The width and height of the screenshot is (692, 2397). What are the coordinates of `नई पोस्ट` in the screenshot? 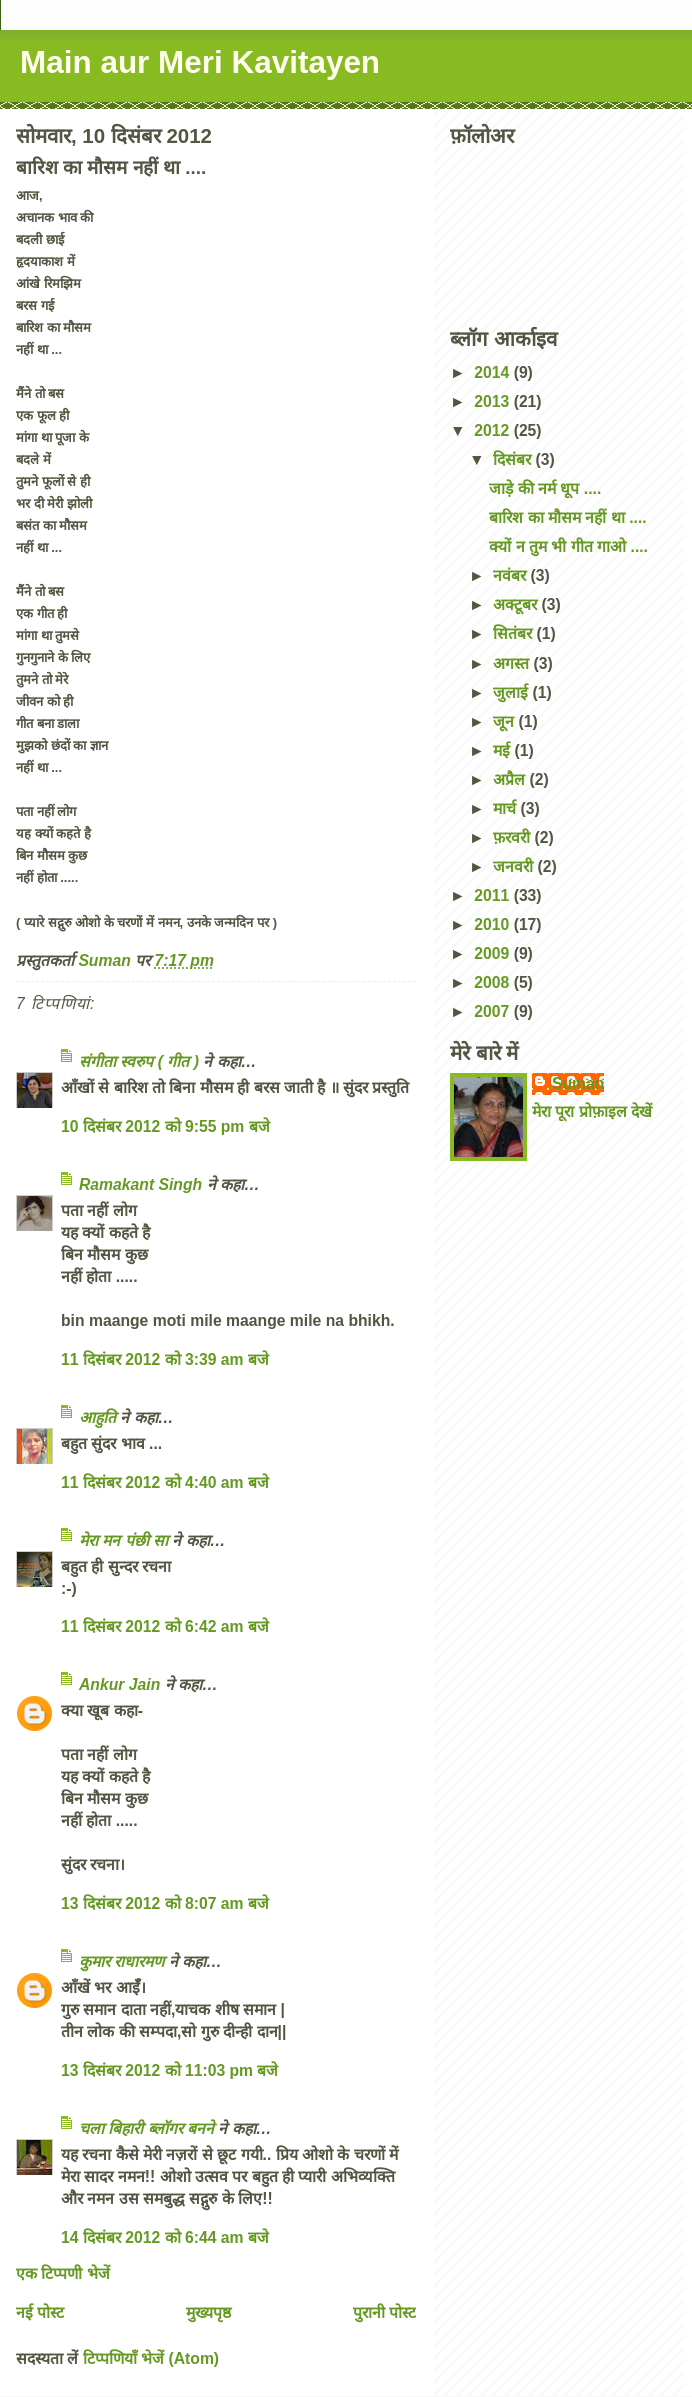 It's located at (40, 2312).